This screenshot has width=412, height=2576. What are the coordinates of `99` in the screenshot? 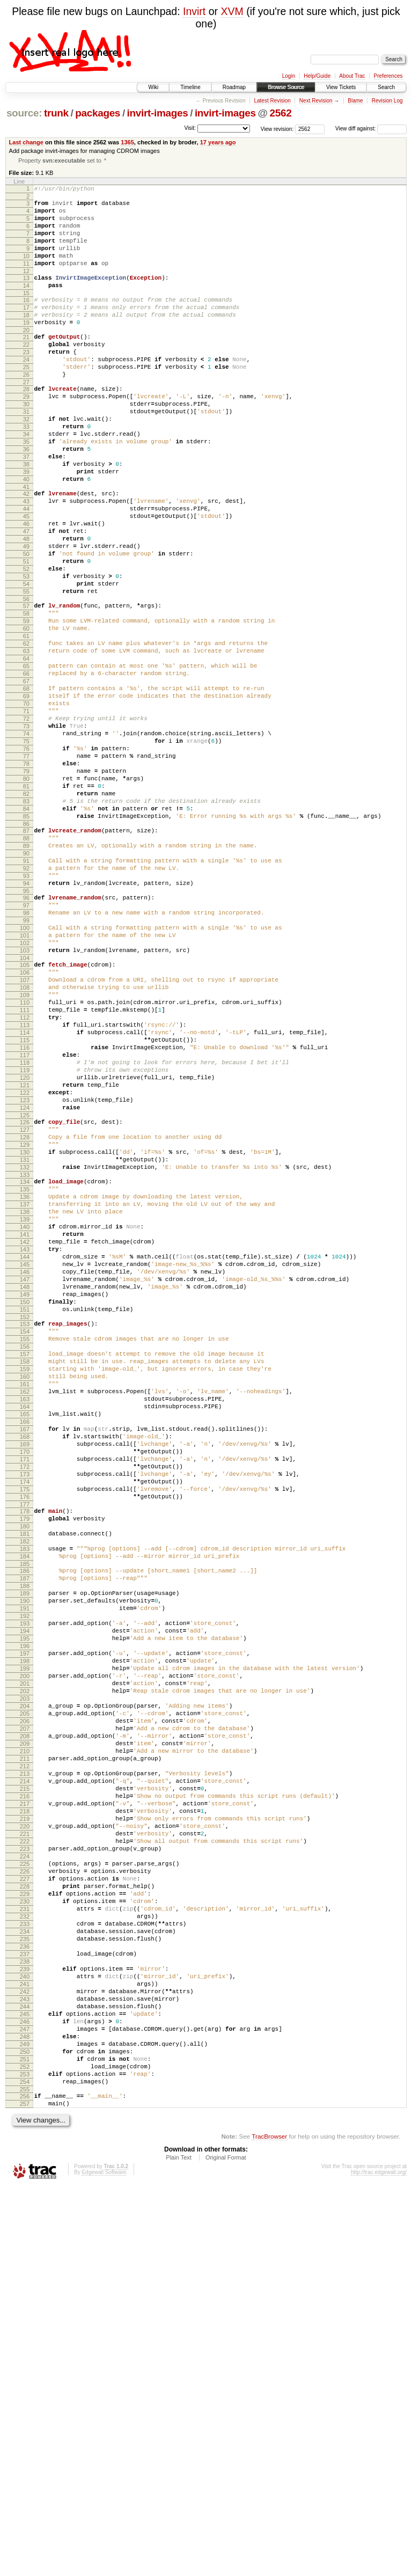 It's located at (26, 1065).